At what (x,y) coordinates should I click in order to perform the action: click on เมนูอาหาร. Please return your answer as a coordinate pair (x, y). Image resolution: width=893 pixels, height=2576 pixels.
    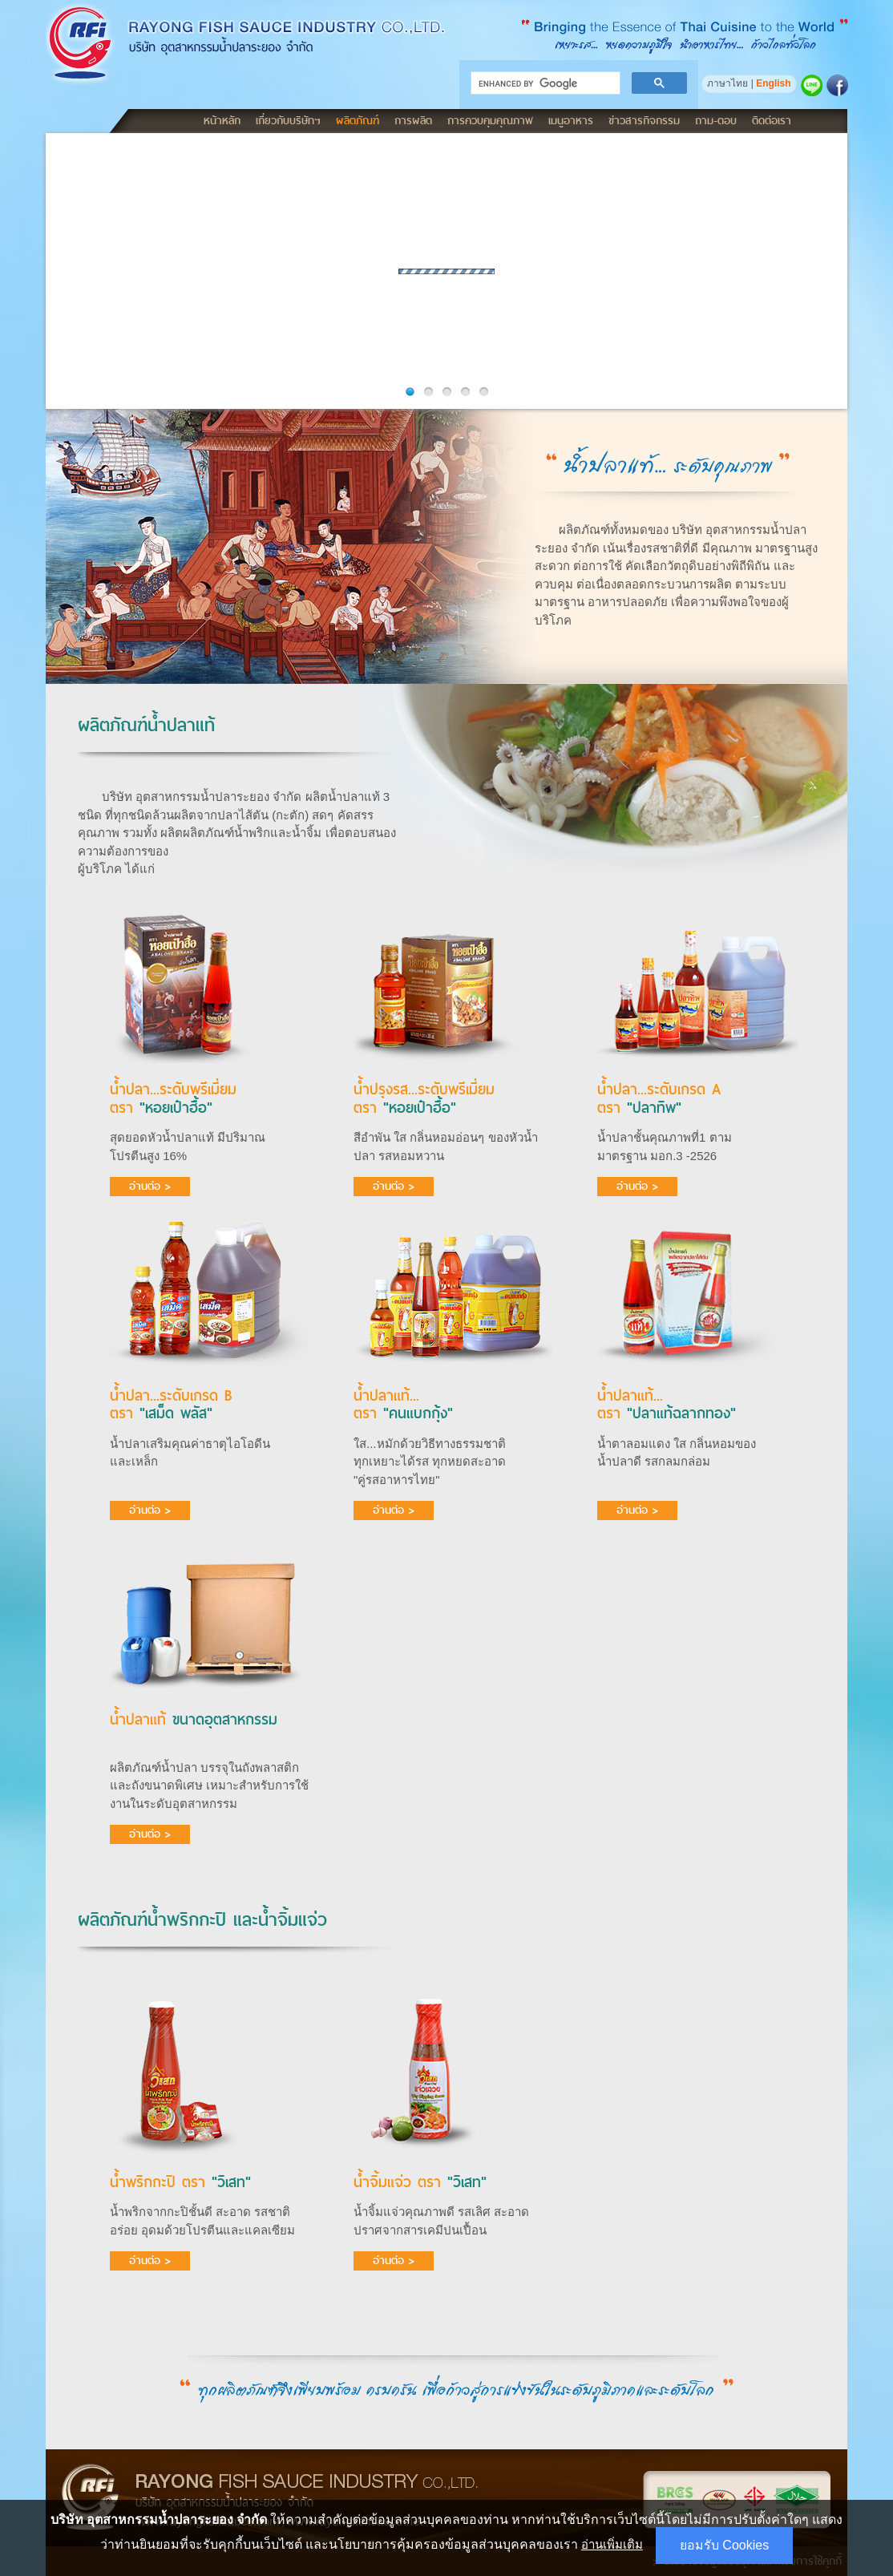
    Looking at the image, I should click on (570, 120).